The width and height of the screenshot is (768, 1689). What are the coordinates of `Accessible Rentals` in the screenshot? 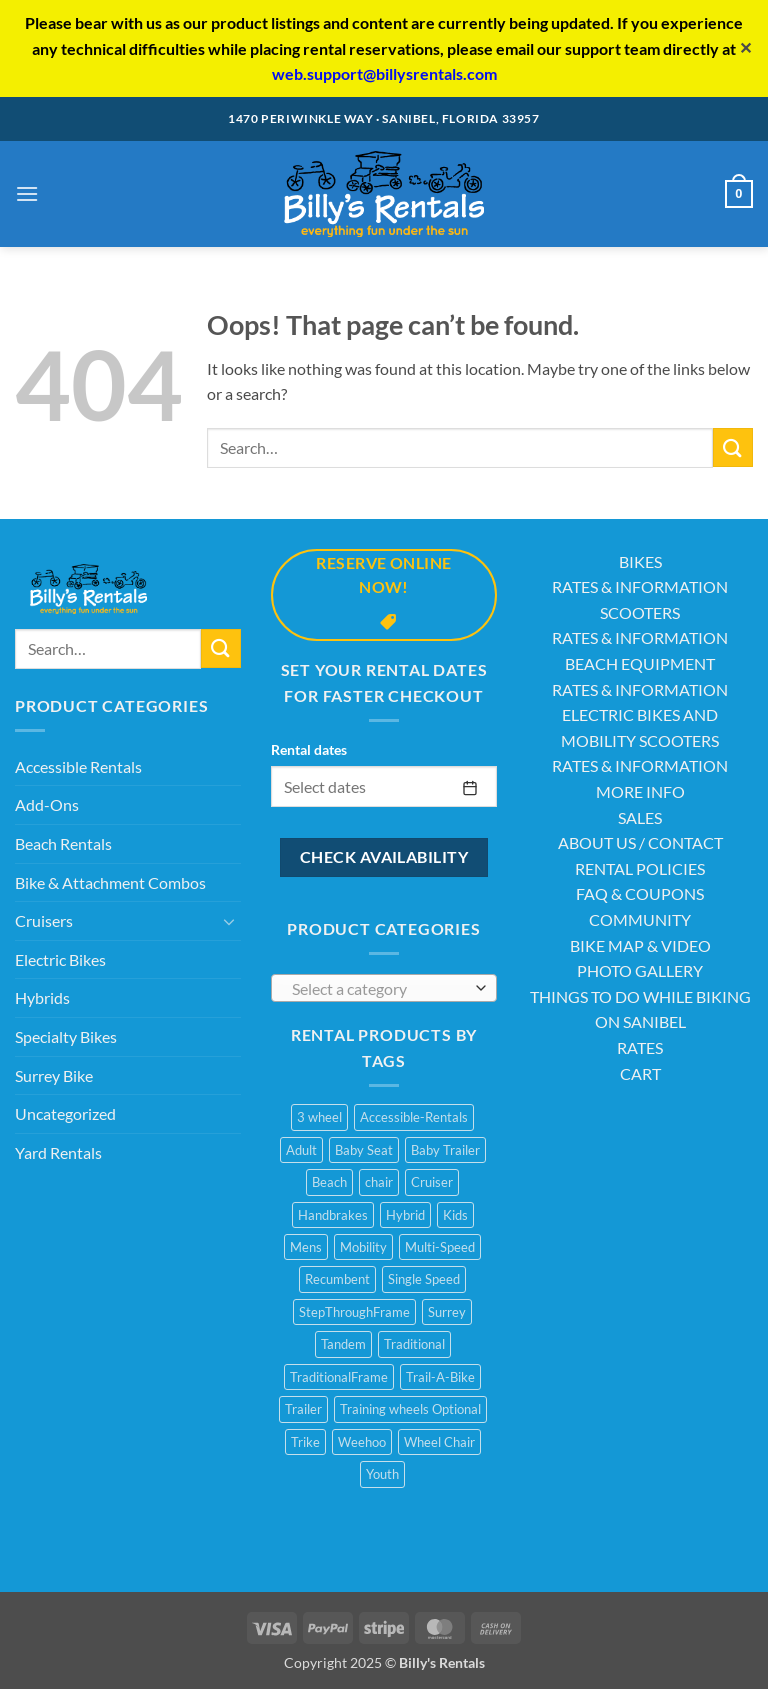 It's located at (78, 766).